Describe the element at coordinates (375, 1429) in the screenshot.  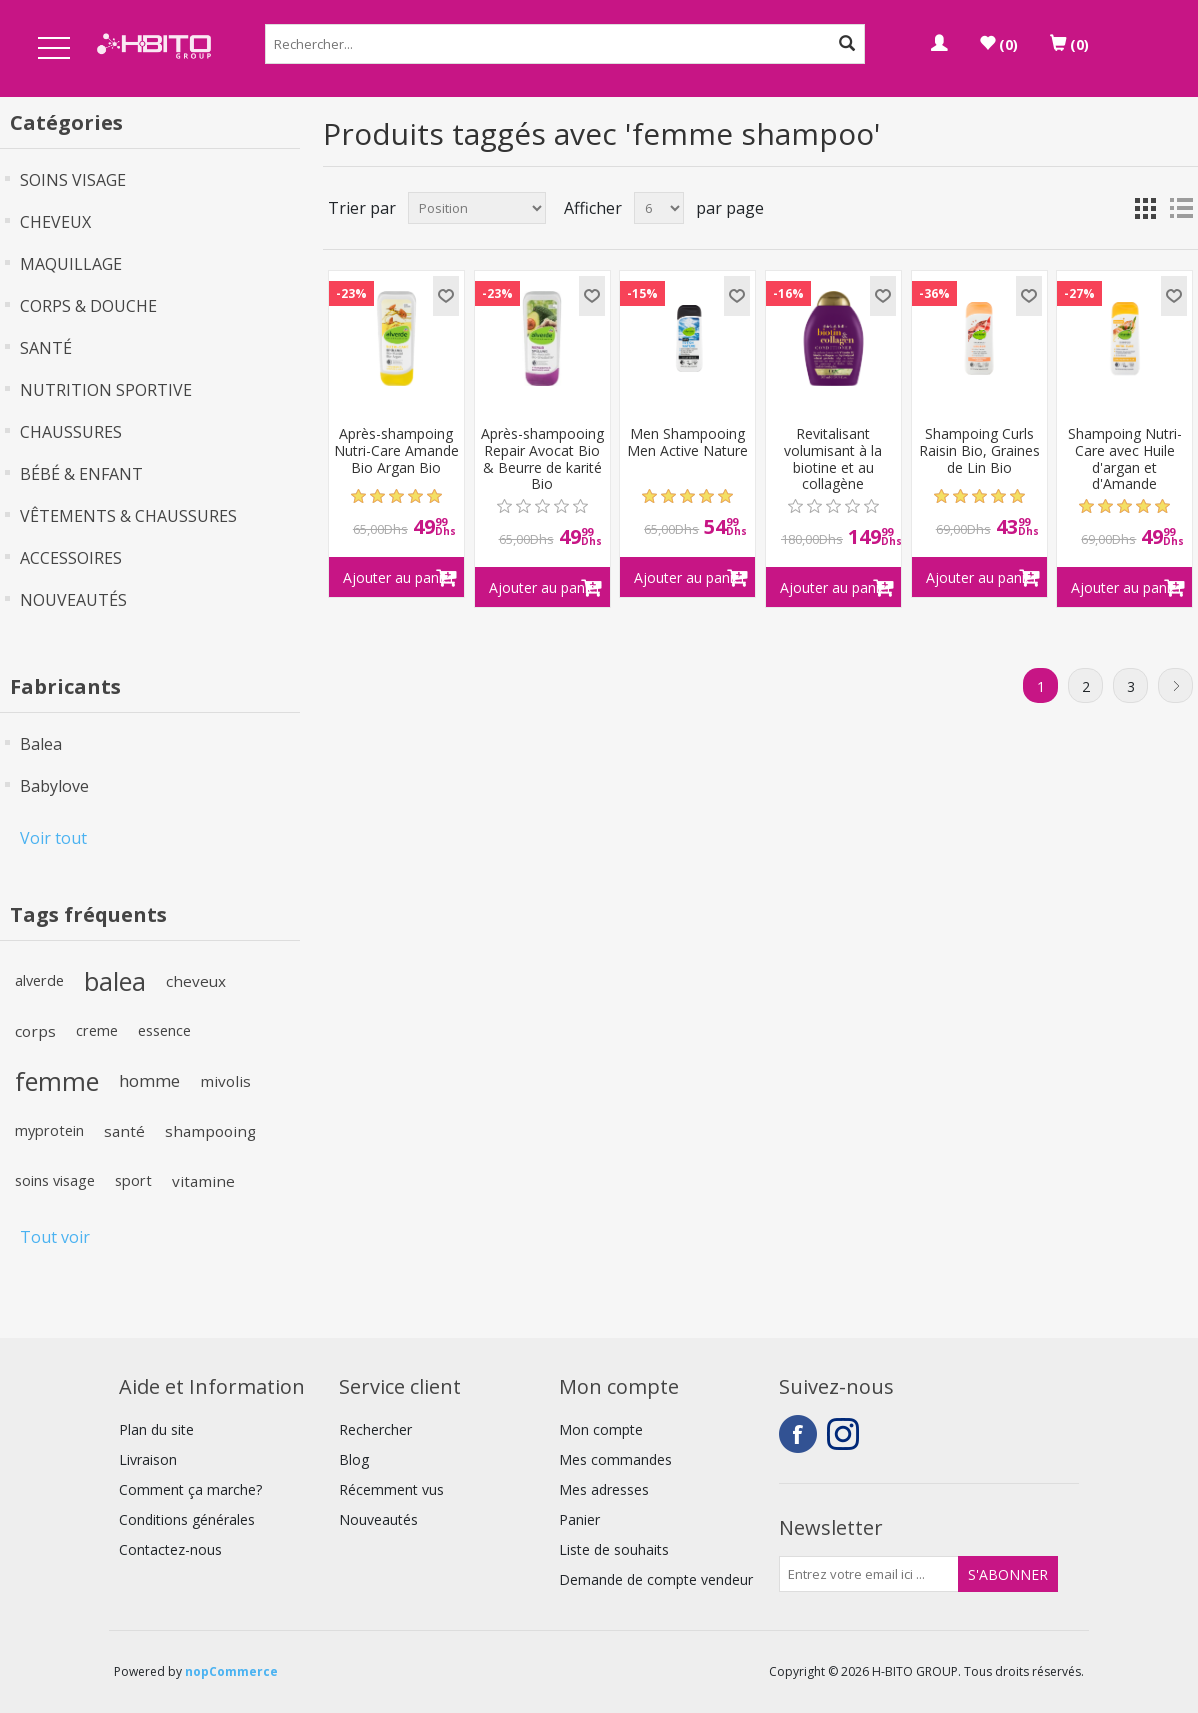
I see `Rechercher` at that location.